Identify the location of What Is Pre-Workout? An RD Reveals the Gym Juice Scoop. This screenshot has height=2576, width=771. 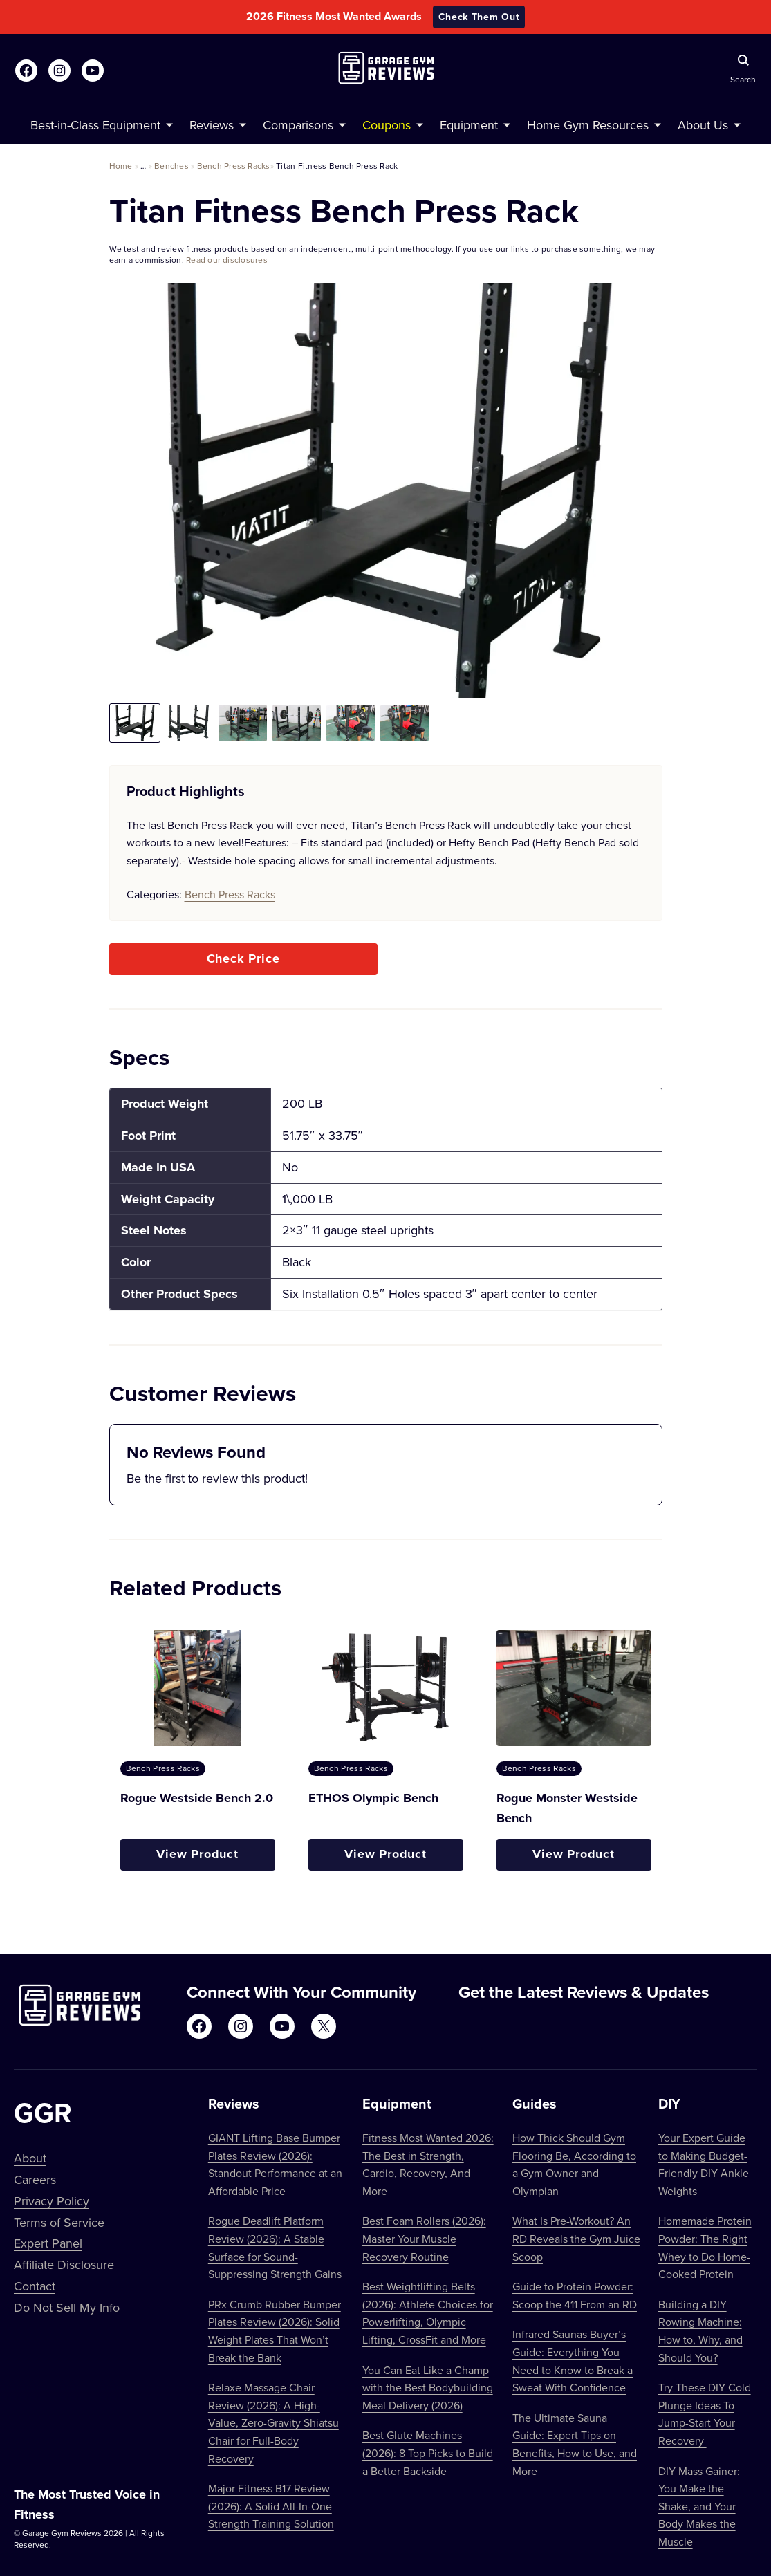
(576, 2238).